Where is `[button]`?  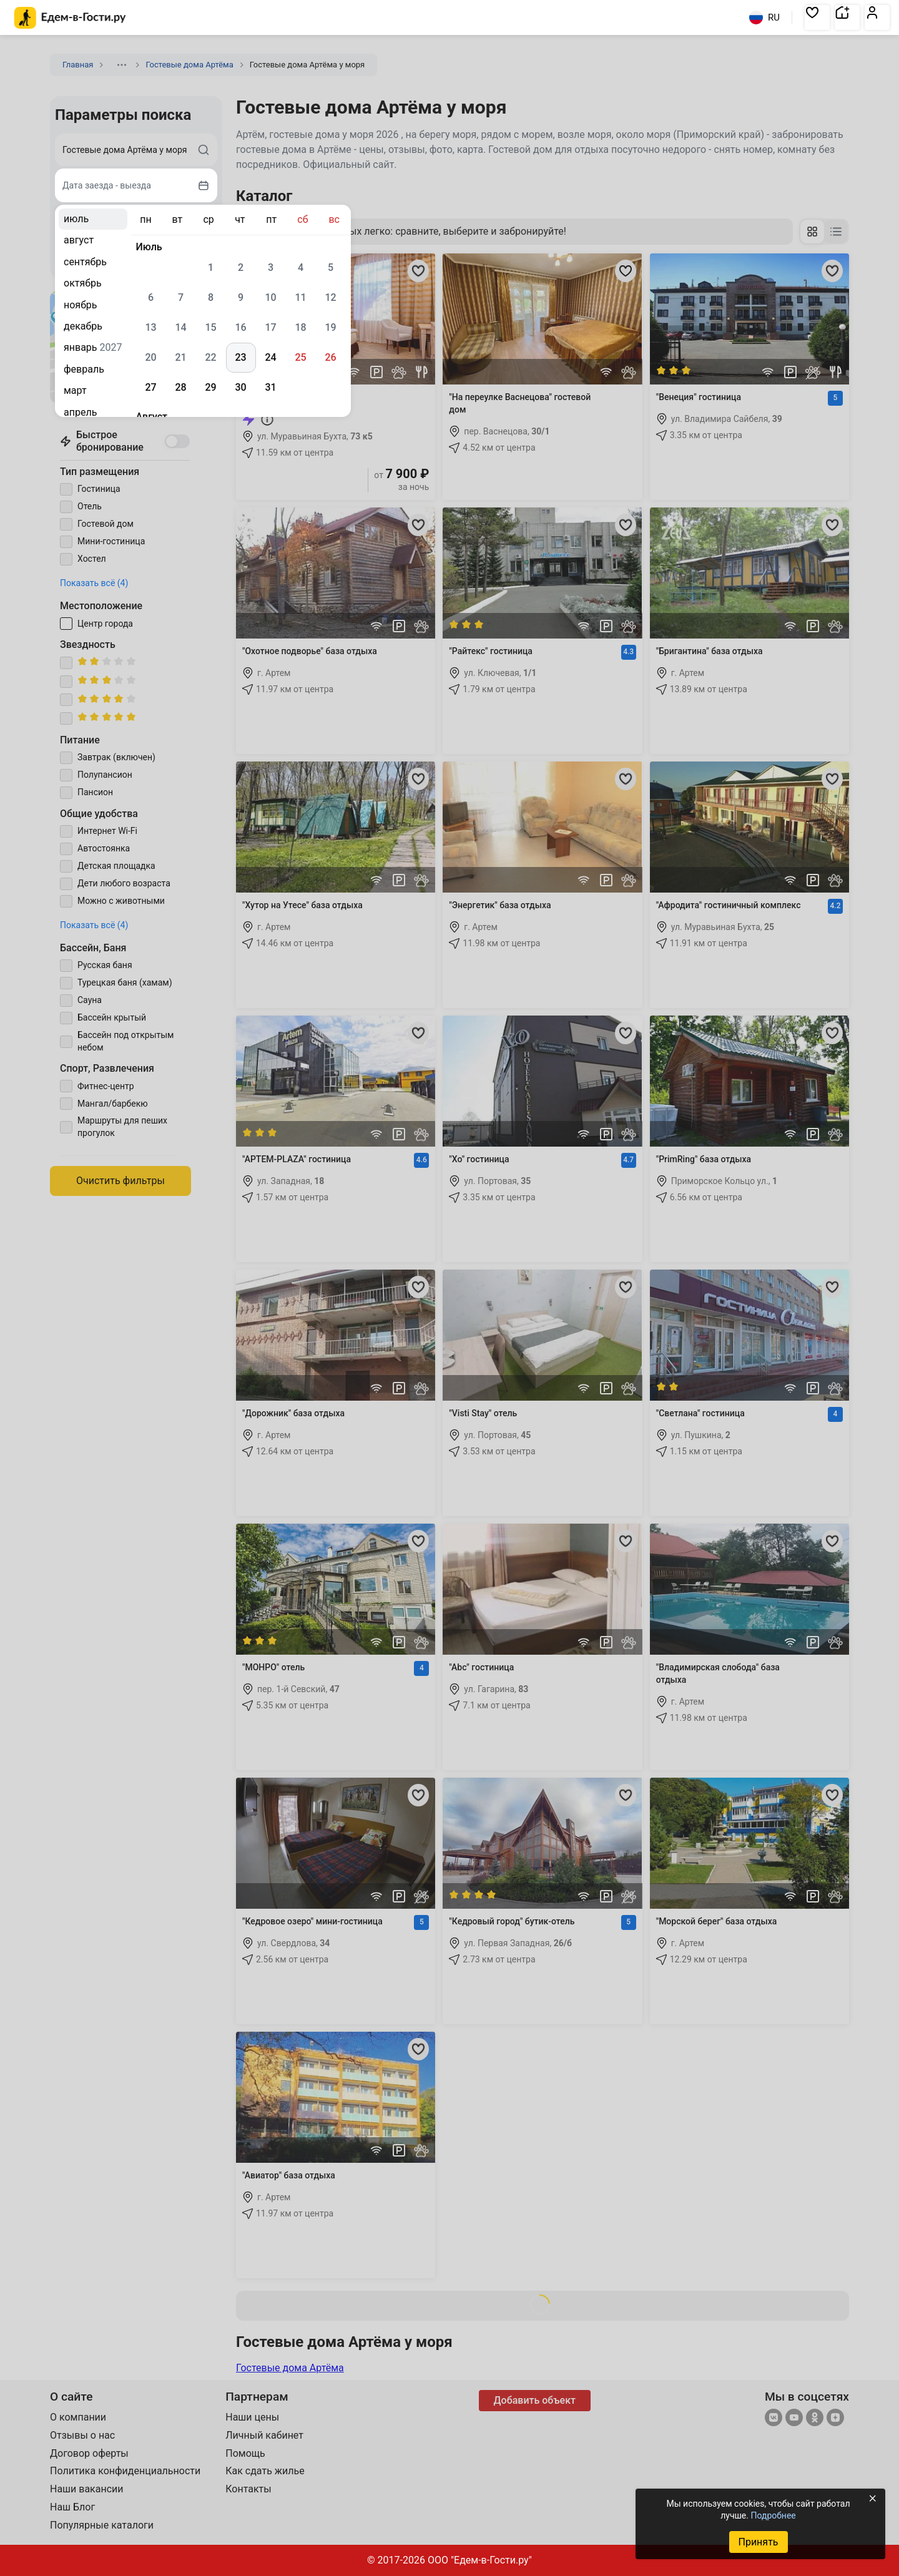 [button] is located at coordinates (817, 17).